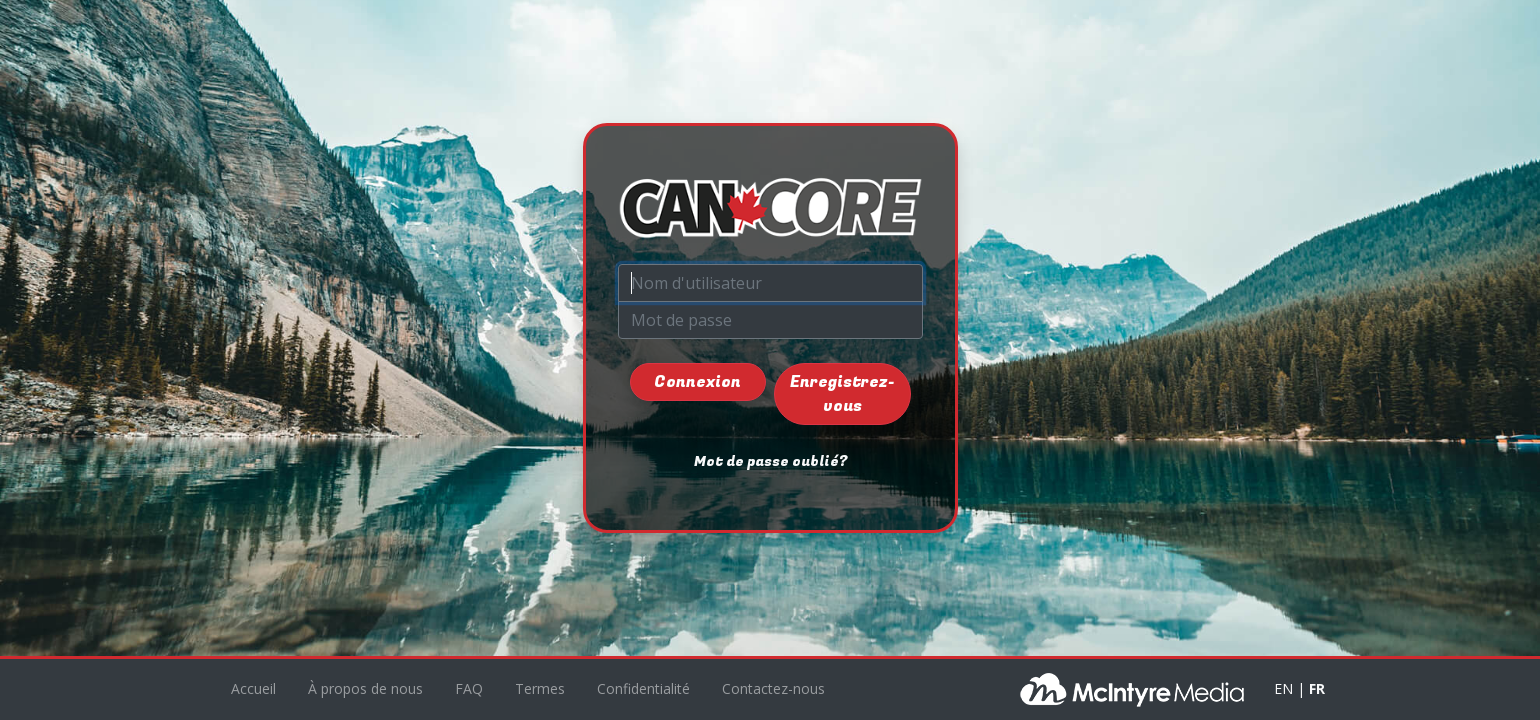 Image resolution: width=1540 pixels, height=720 pixels. Describe the element at coordinates (365, 688) in the screenshot. I see `À propos de nous` at that location.